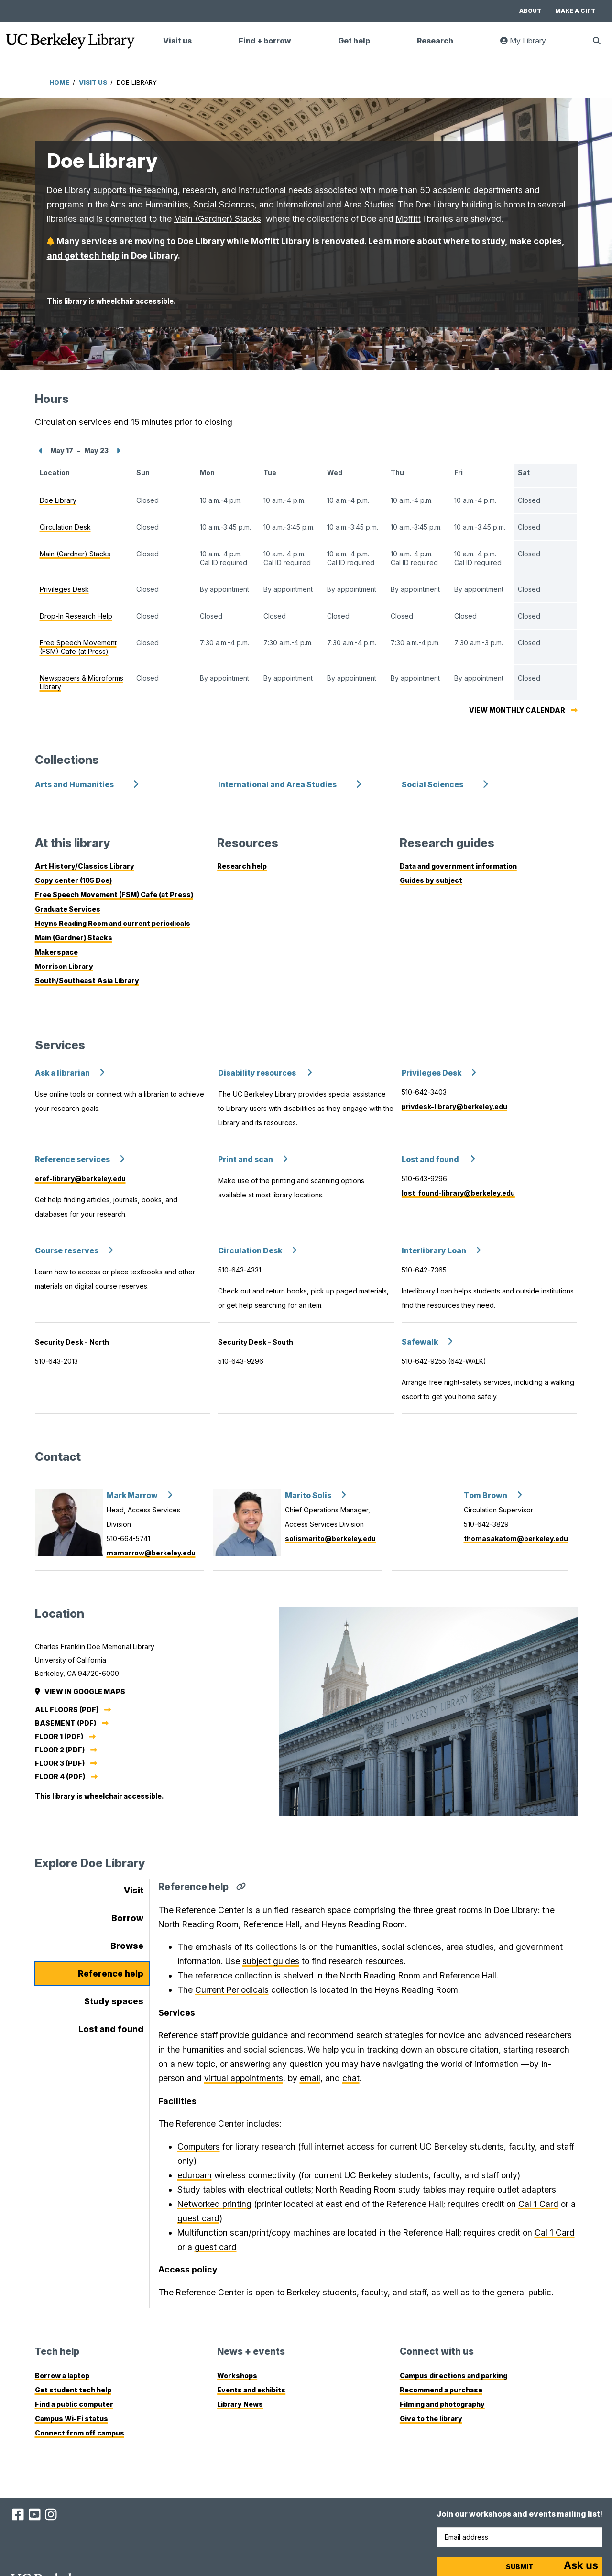 The height and width of the screenshot is (2576, 612). Describe the element at coordinates (310, 2078) in the screenshot. I see `email` at that location.